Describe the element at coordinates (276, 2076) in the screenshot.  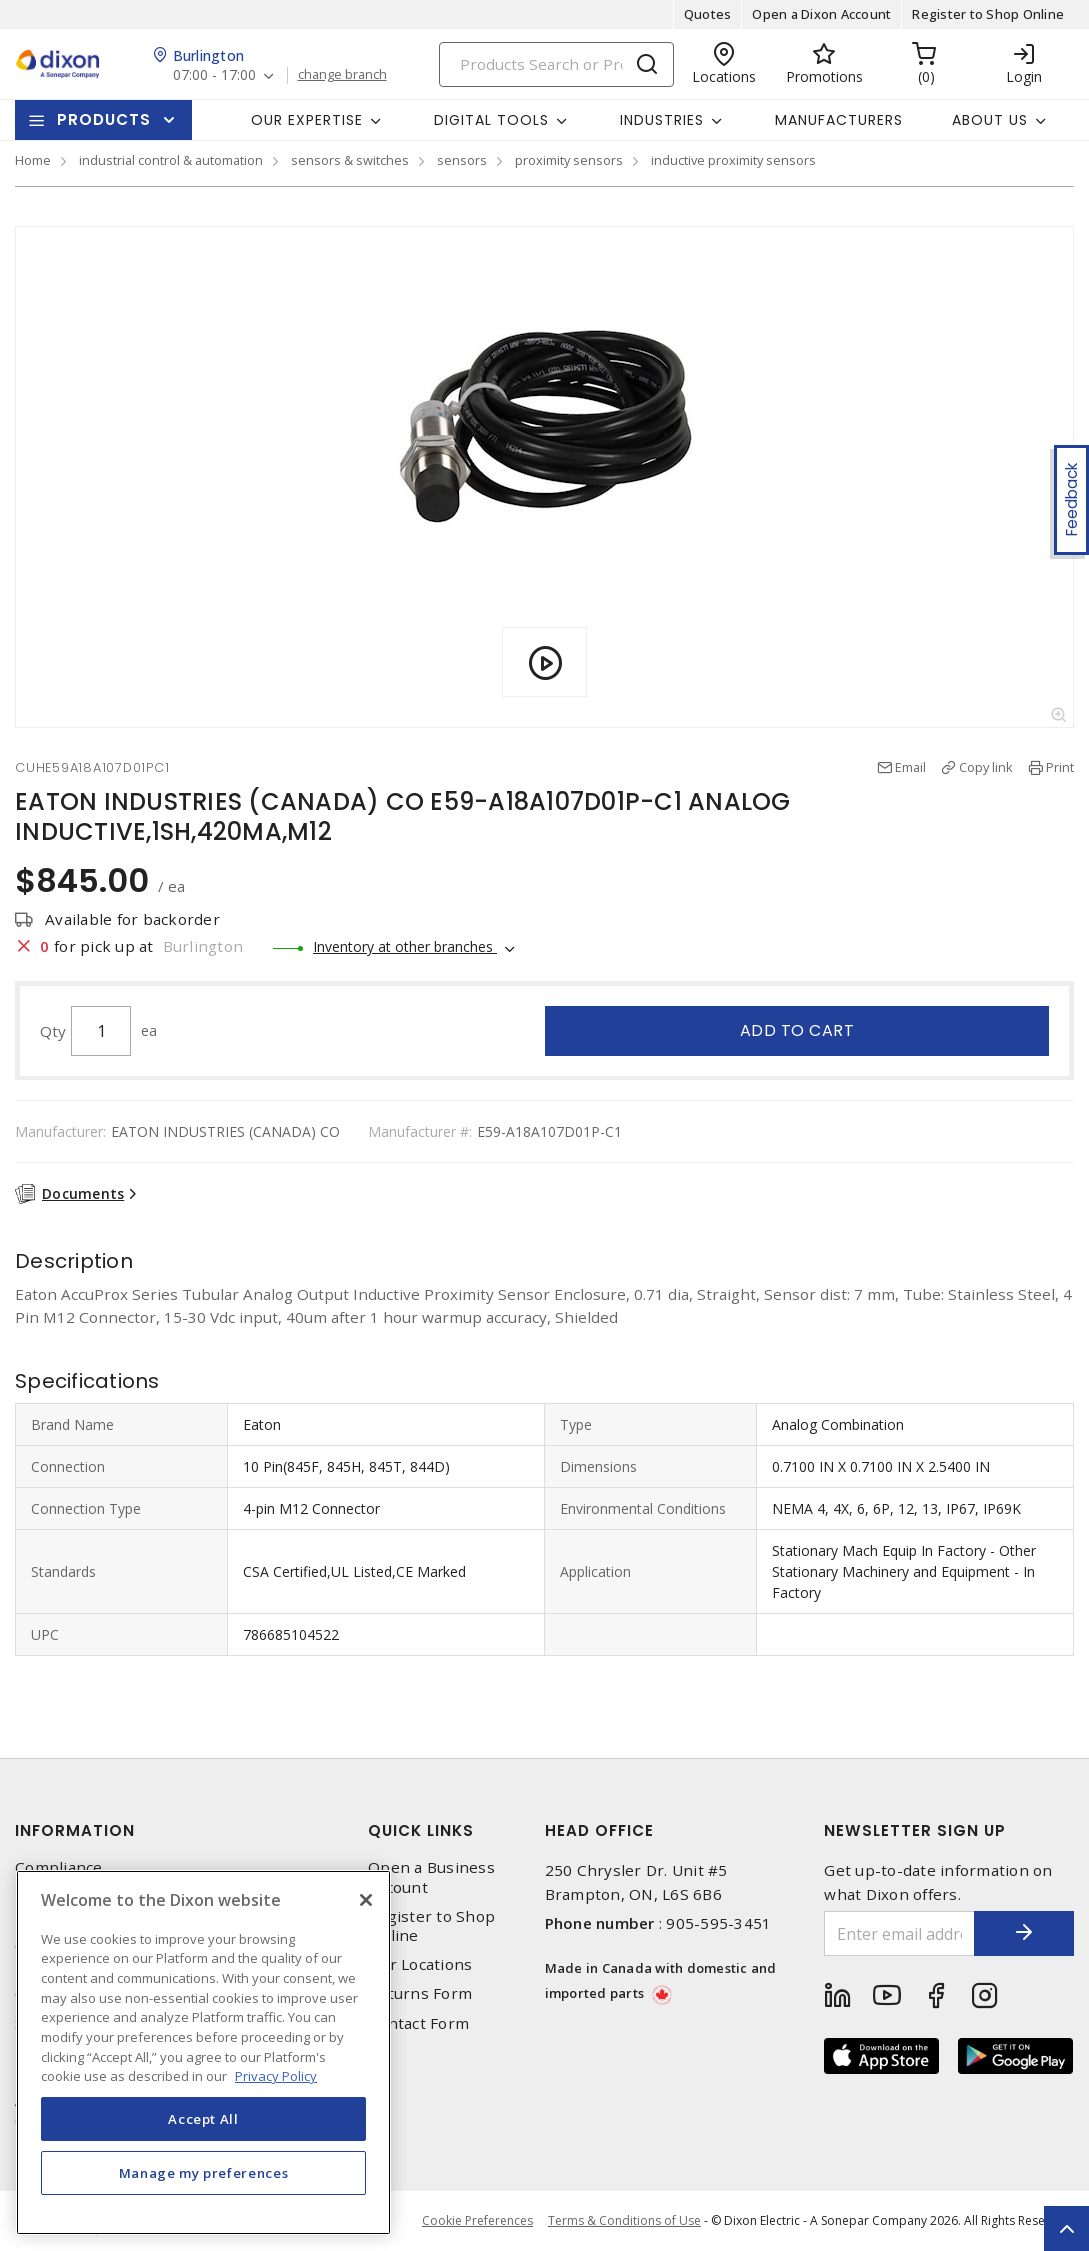
I see `Privacy Policy [More information about your privacy, opens in a new tab]` at that location.